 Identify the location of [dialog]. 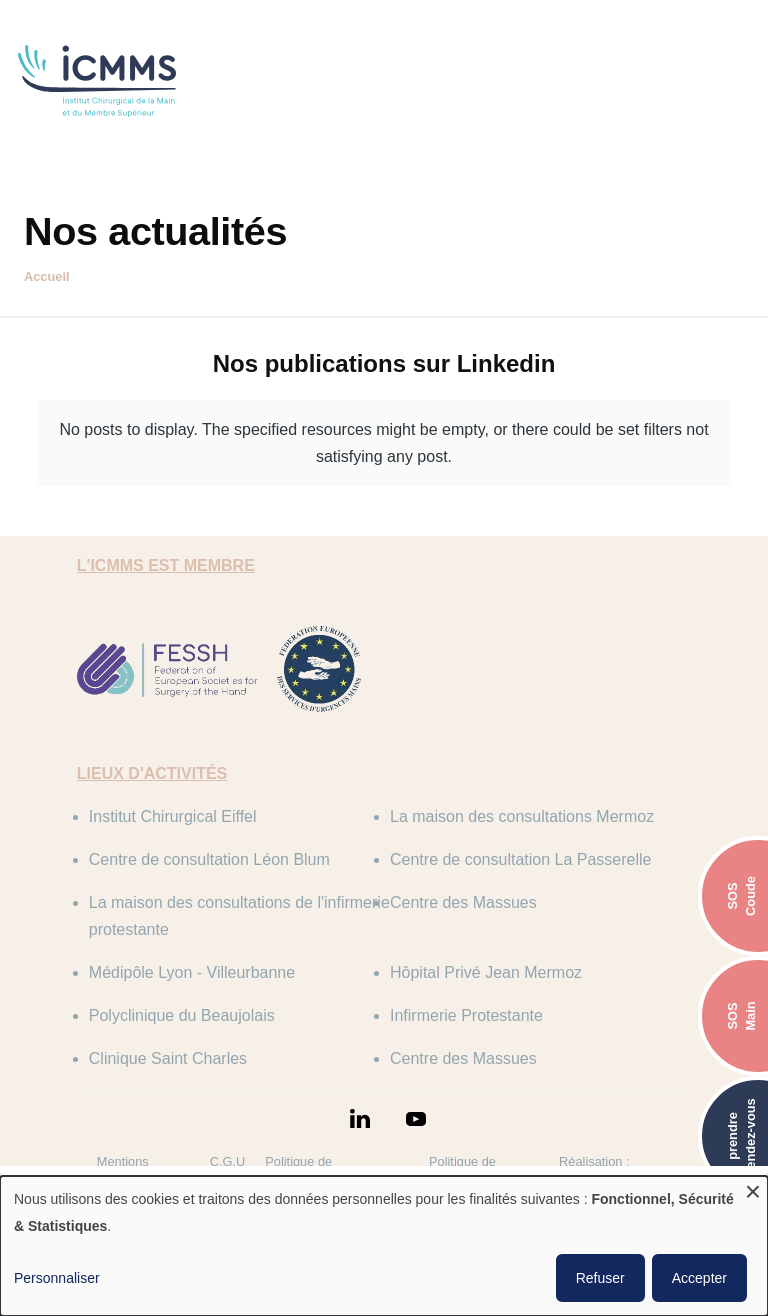
(384, 1246).